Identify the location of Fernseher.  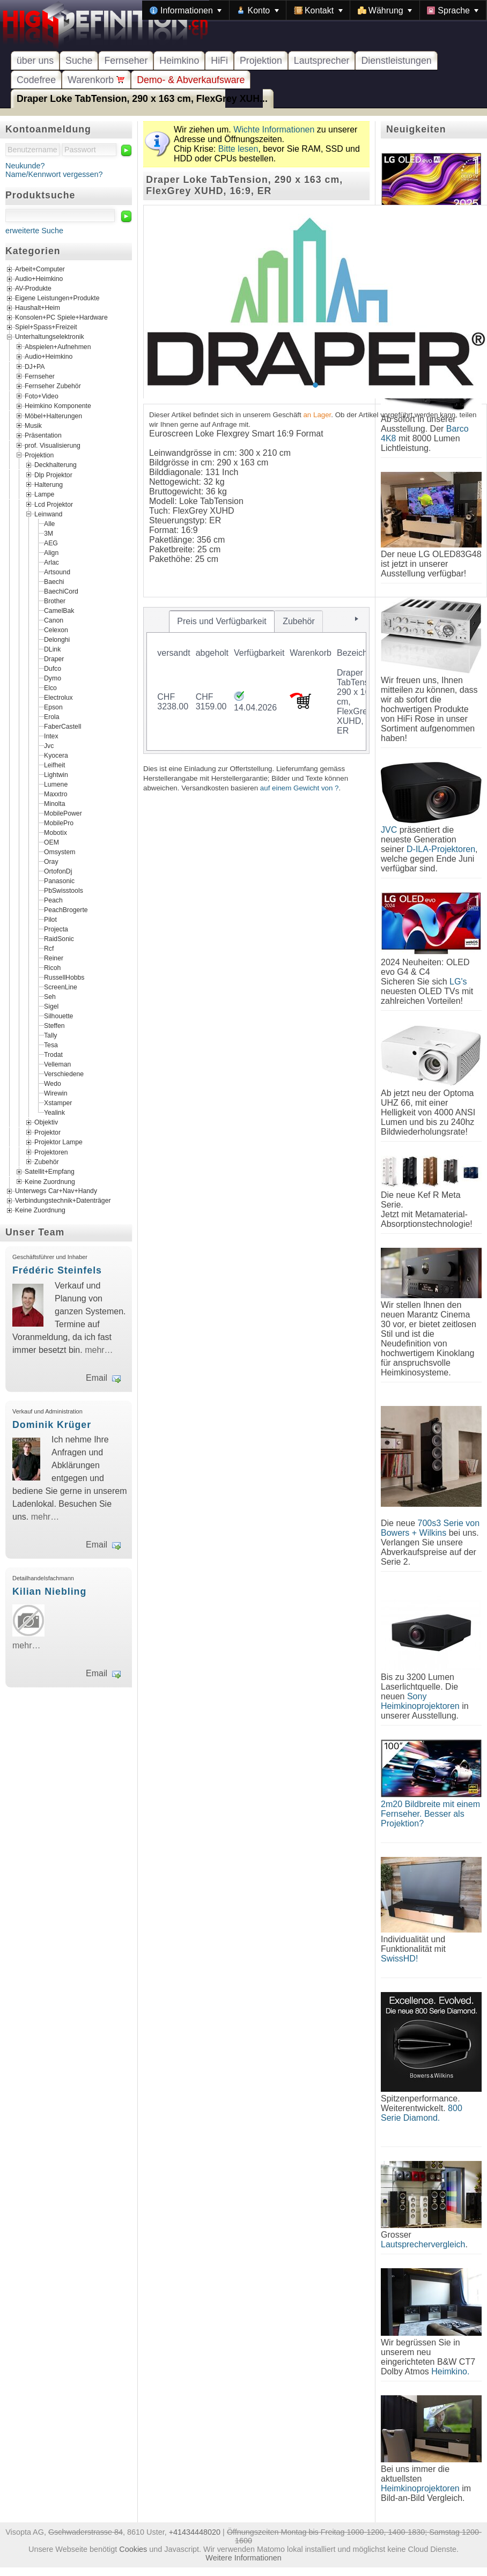
(125, 60).